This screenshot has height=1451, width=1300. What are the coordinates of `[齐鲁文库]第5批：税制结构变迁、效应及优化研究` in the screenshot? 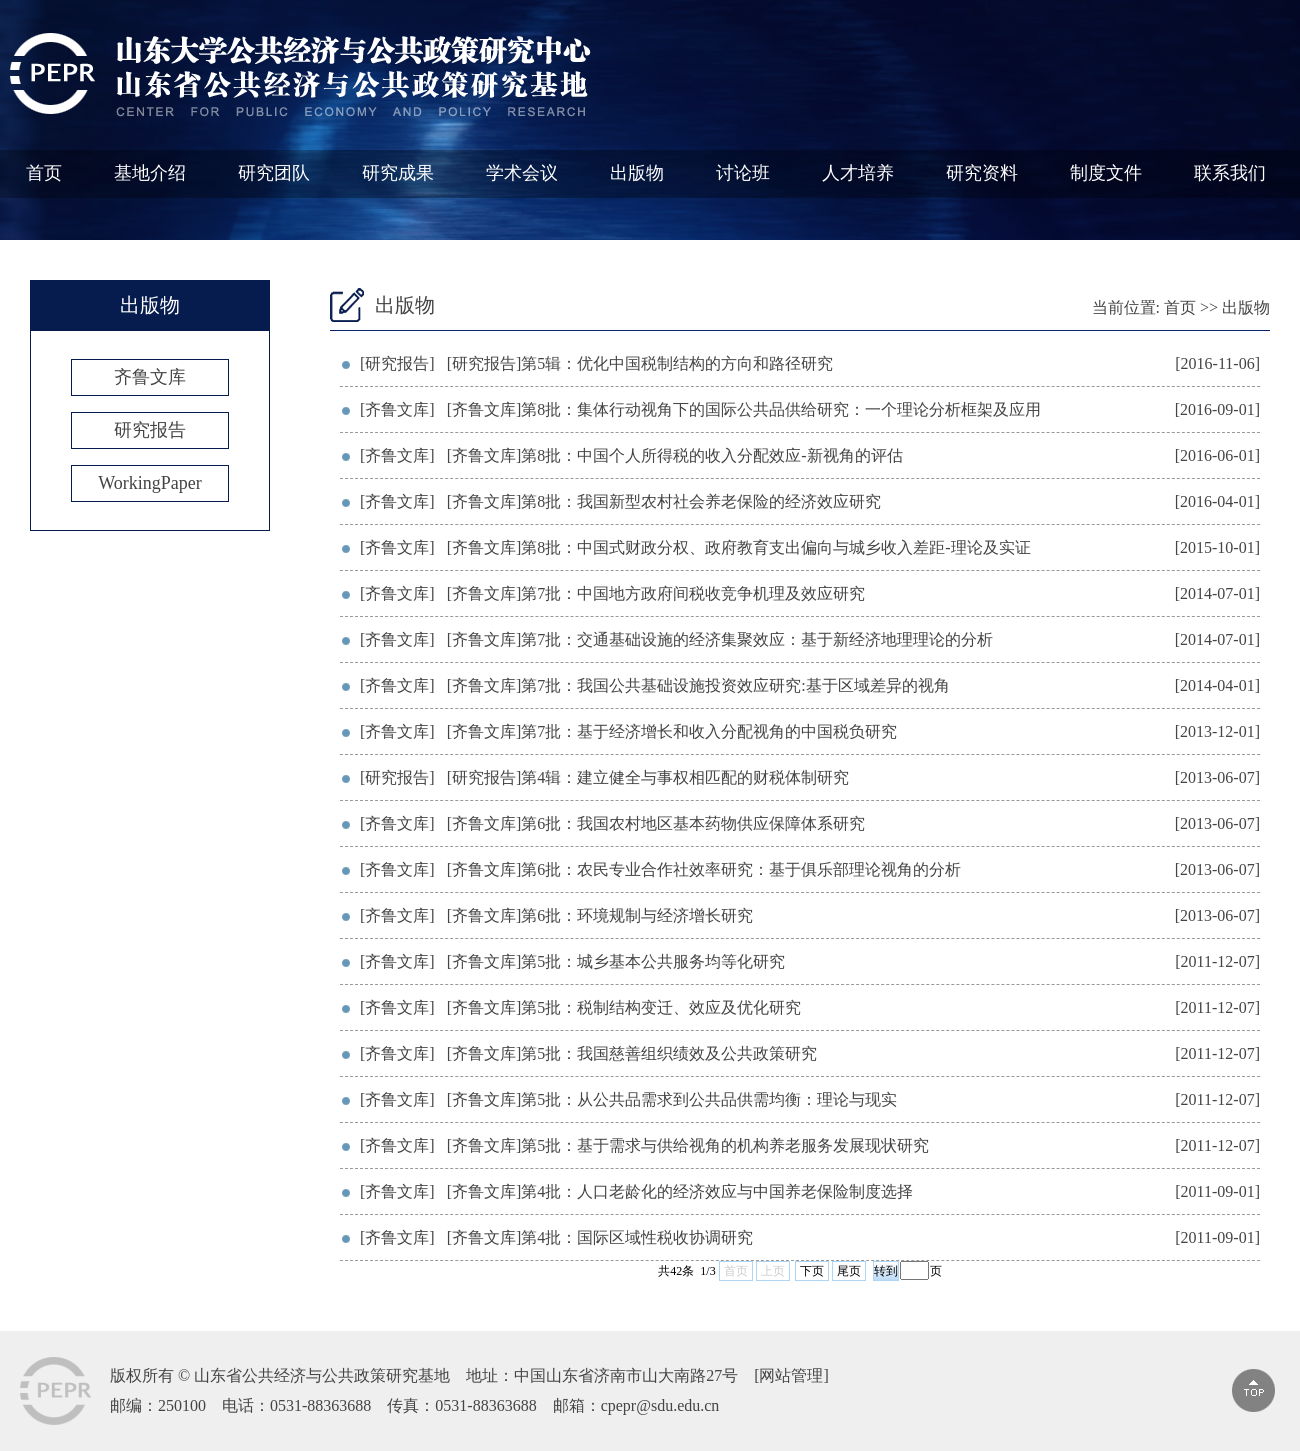 It's located at (624, 1007).